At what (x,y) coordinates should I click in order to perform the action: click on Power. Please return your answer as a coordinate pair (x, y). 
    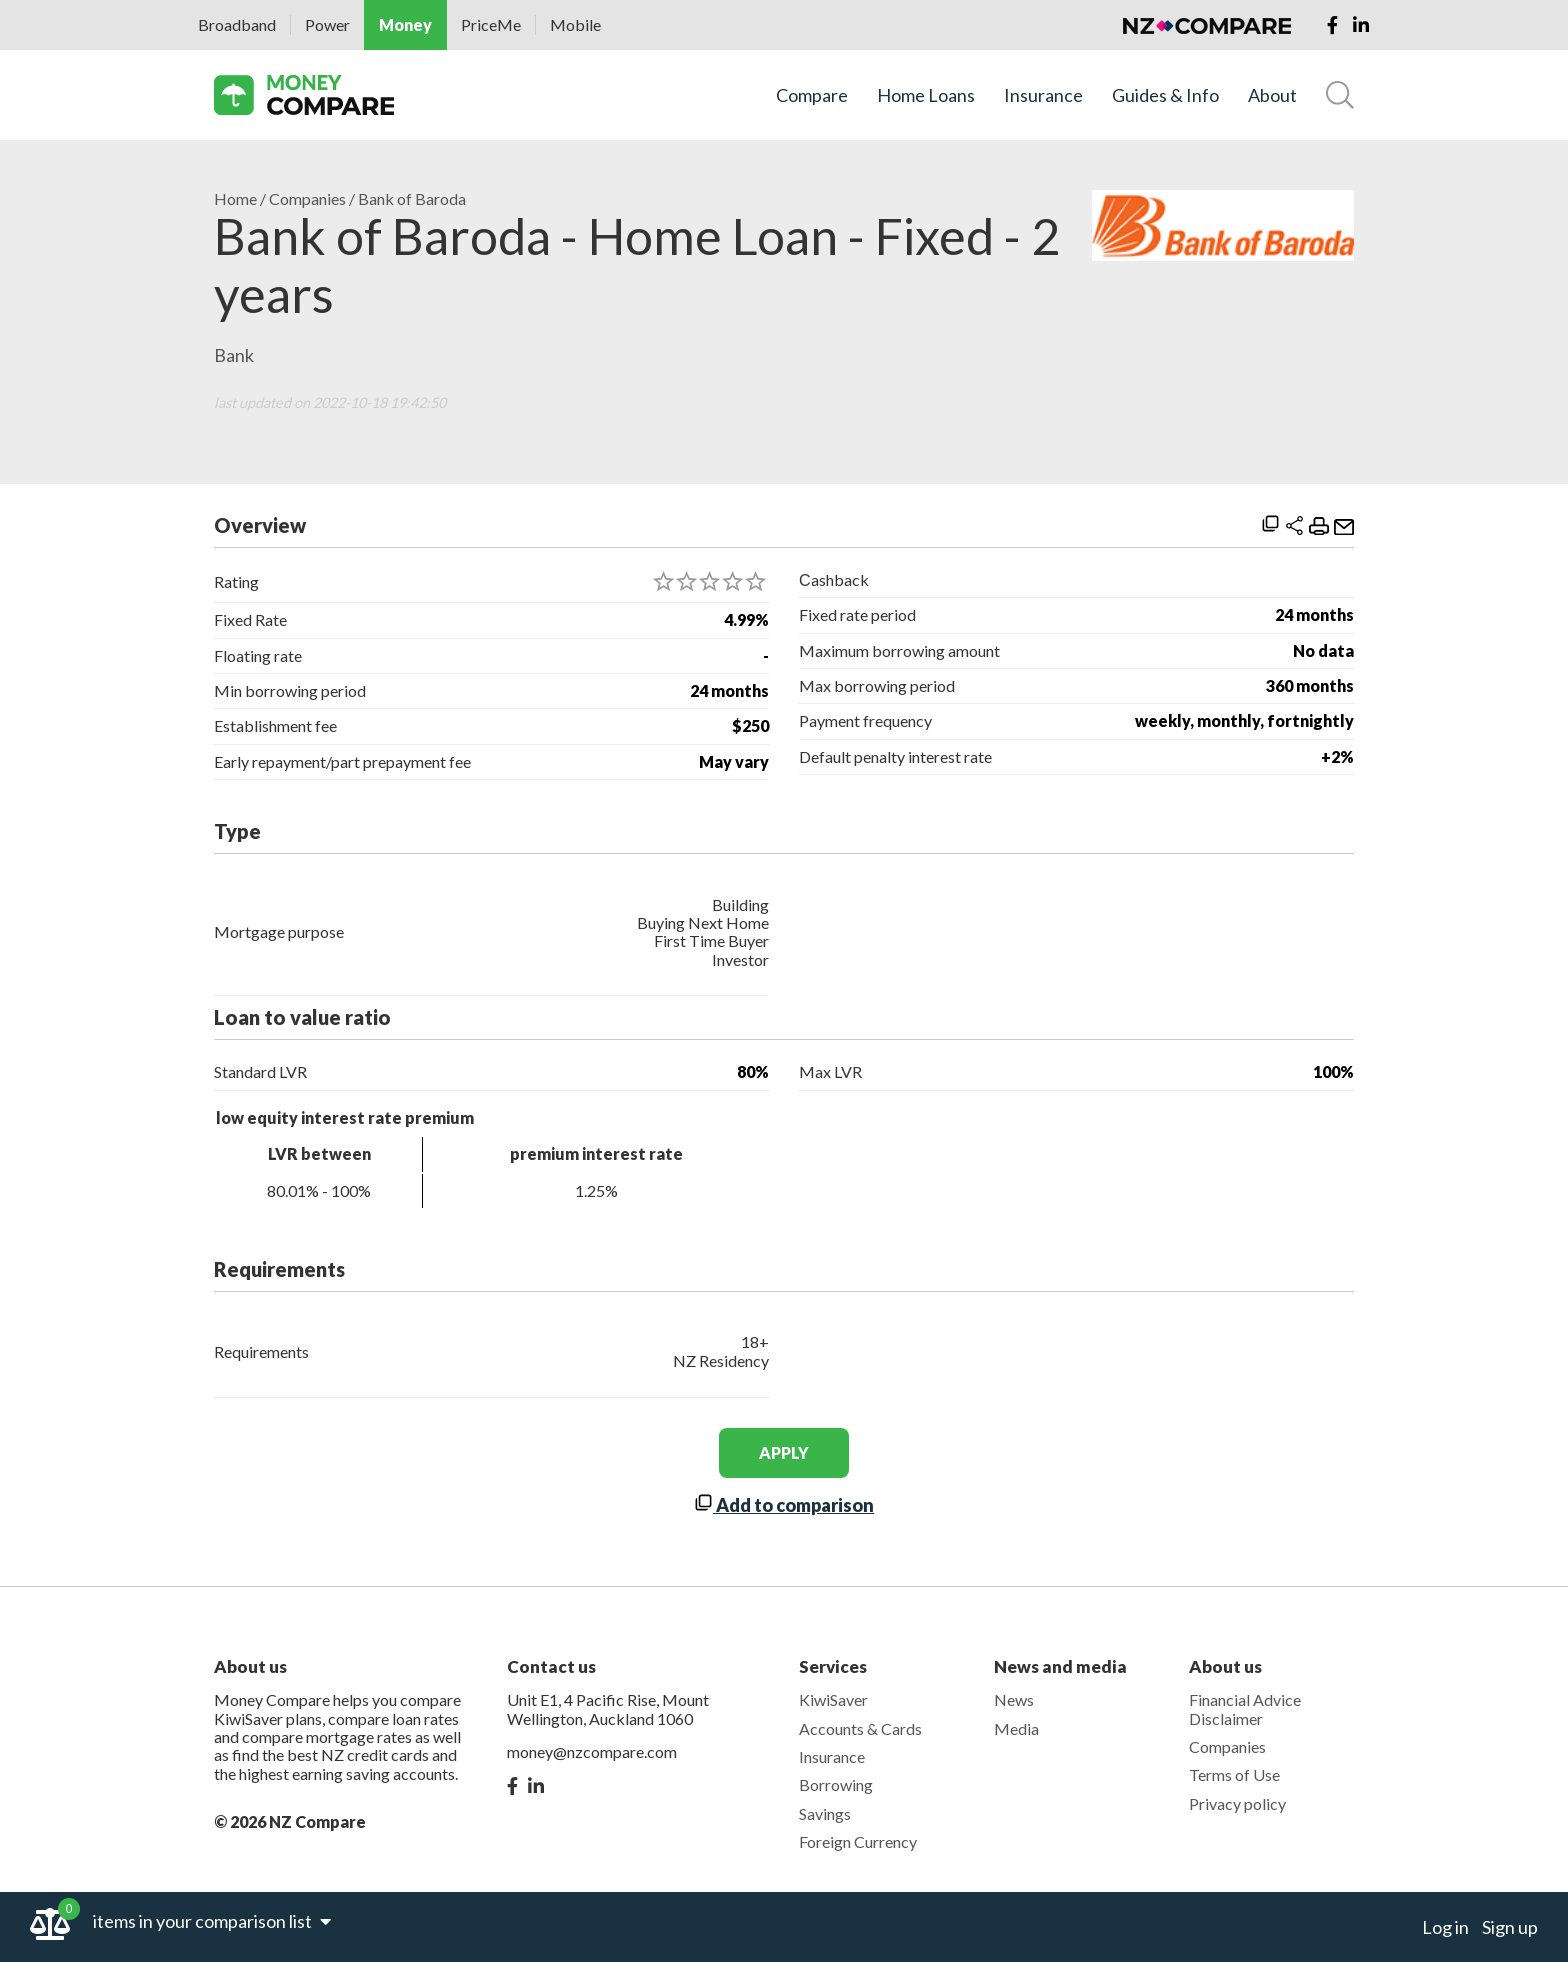
    Looking at the image, I should click on (327, 24).